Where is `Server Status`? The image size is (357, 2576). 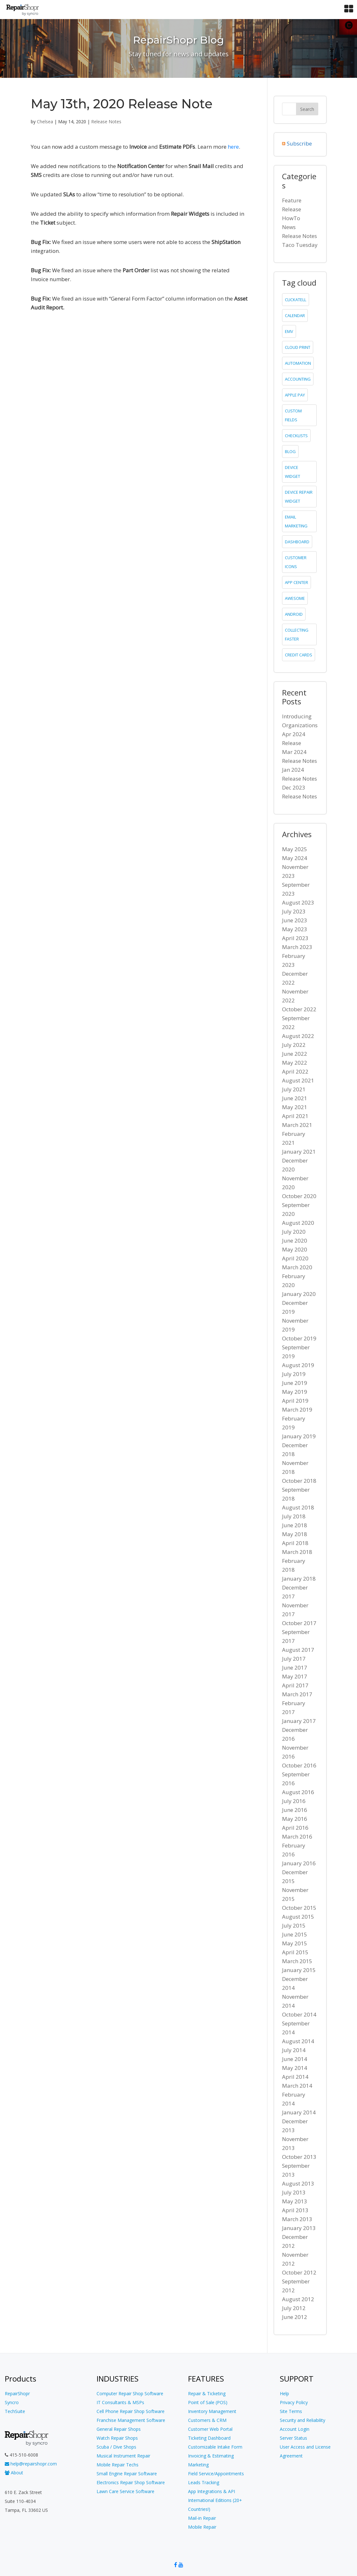 Server Status is located at coordinates (293, 2438).